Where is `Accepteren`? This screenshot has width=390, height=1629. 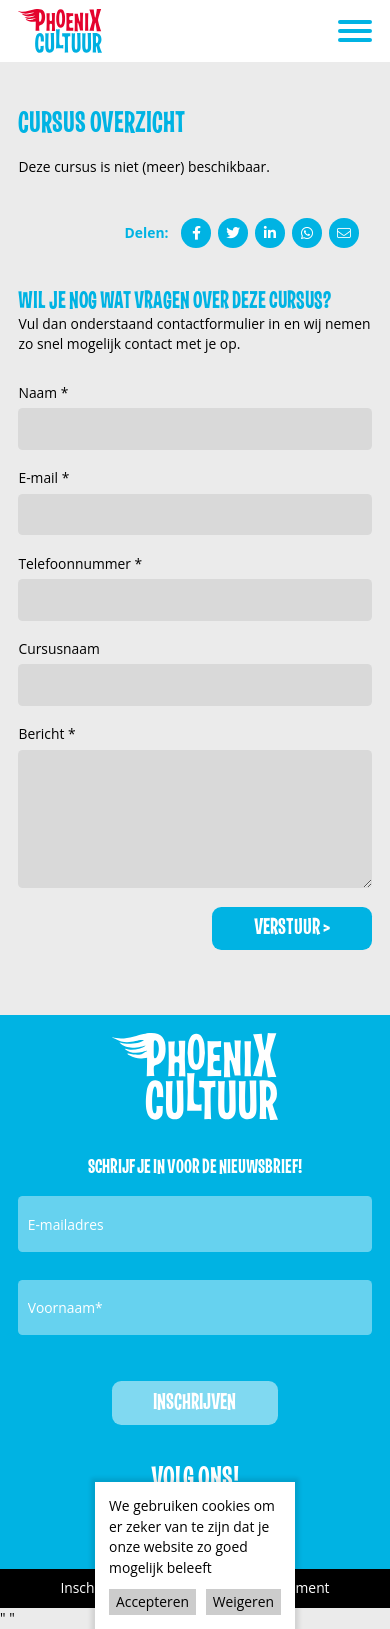 Accepteren is located at coordinates (152, 1601).